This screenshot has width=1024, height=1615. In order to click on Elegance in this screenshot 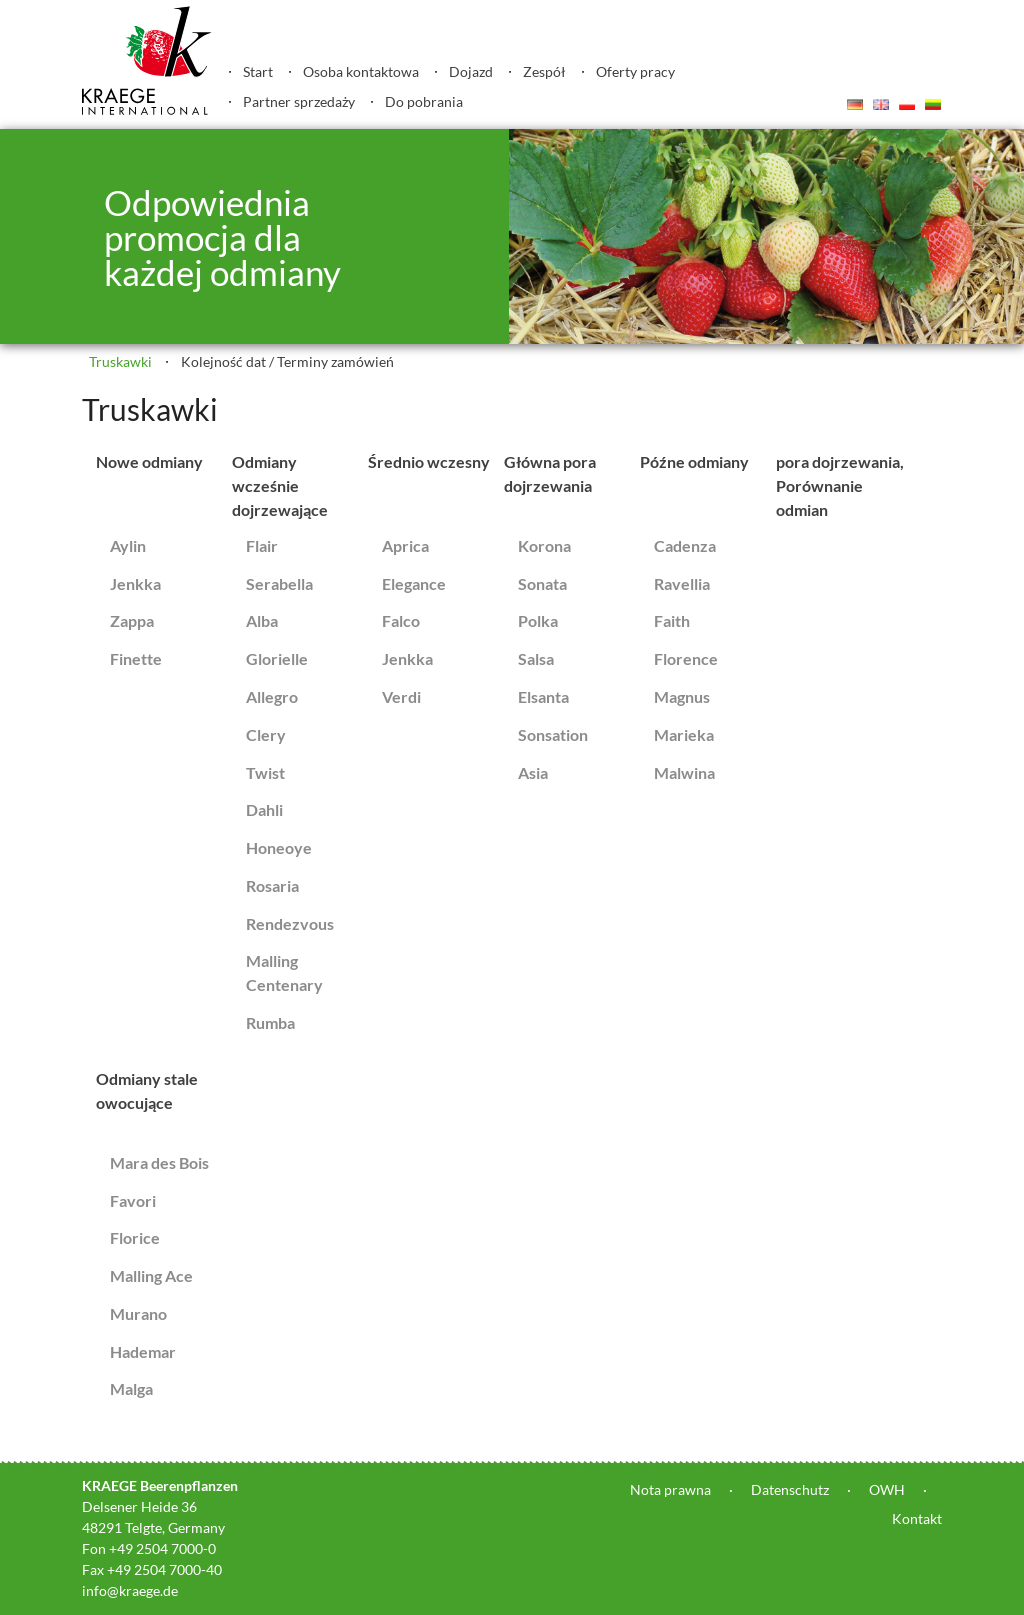, I will do `click(414, 583)`.